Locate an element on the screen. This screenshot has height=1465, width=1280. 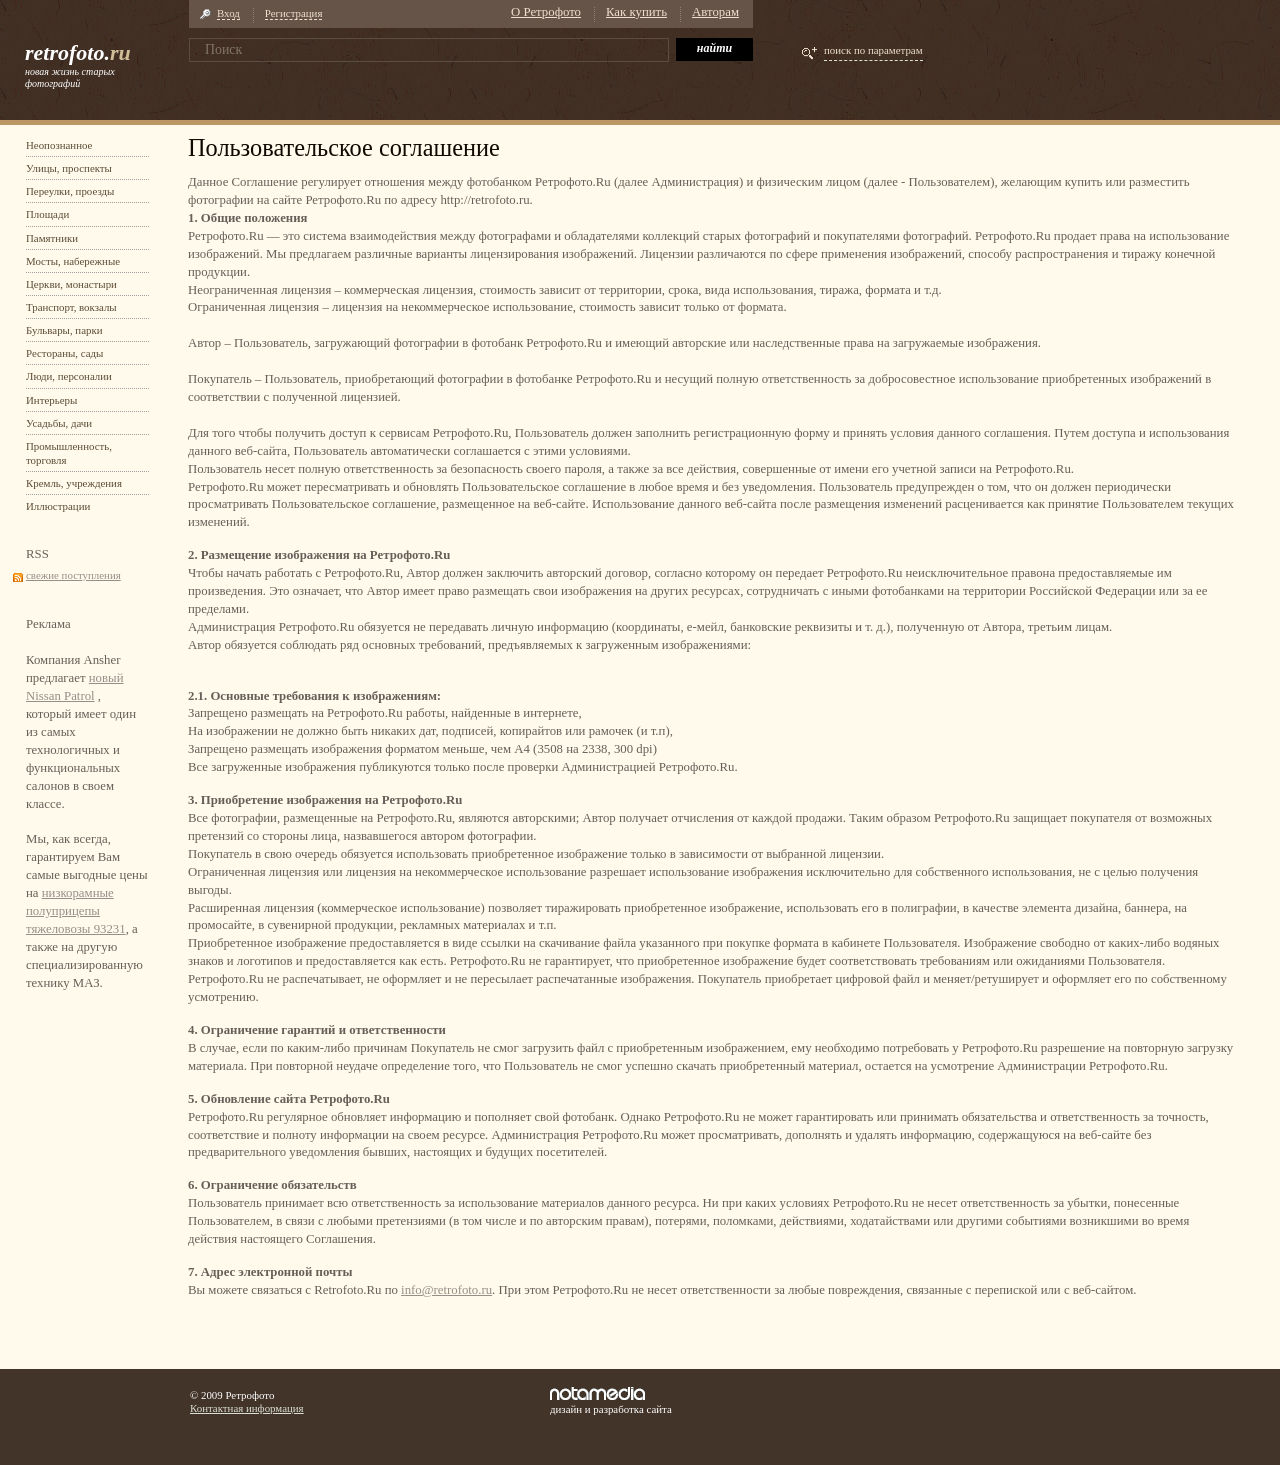
Кремль, учреждения is located at coordinates (74, 483).